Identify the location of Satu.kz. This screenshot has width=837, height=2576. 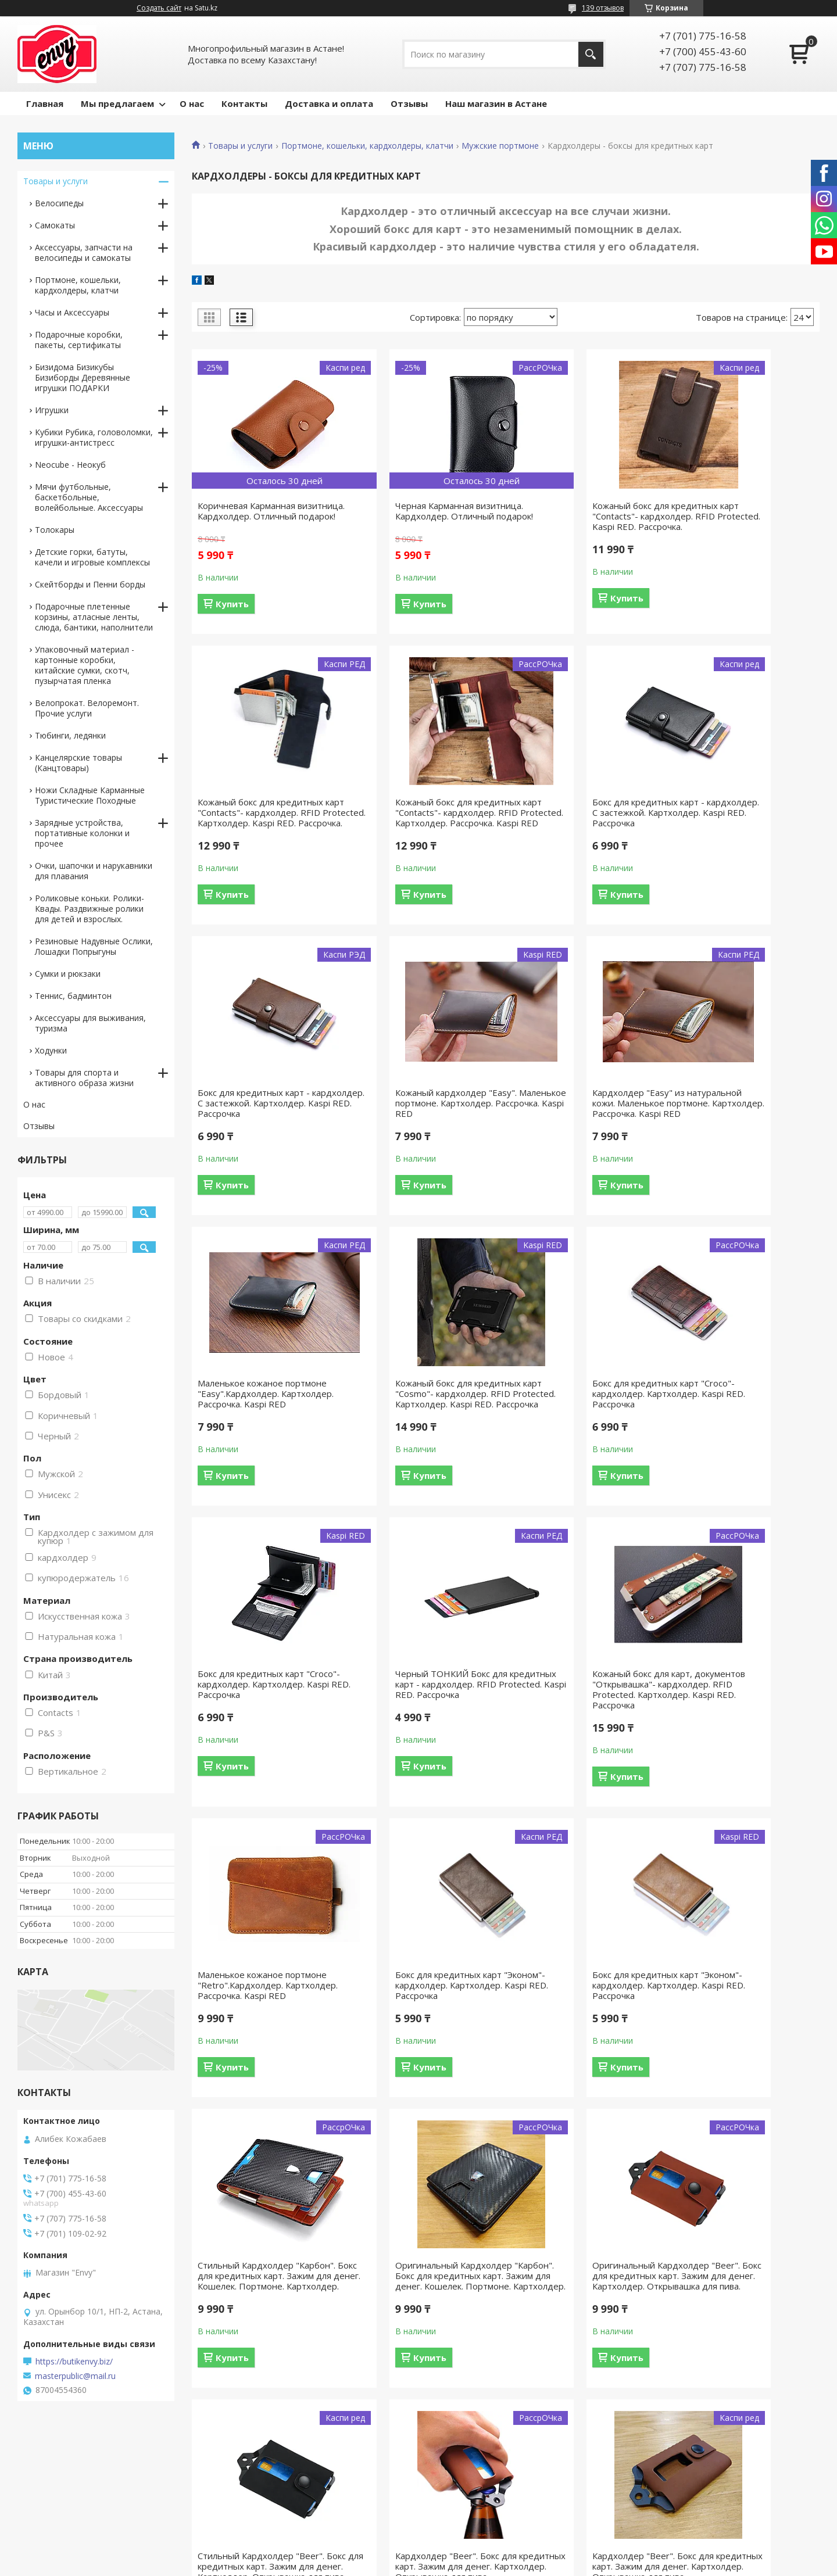
(471, 2554).